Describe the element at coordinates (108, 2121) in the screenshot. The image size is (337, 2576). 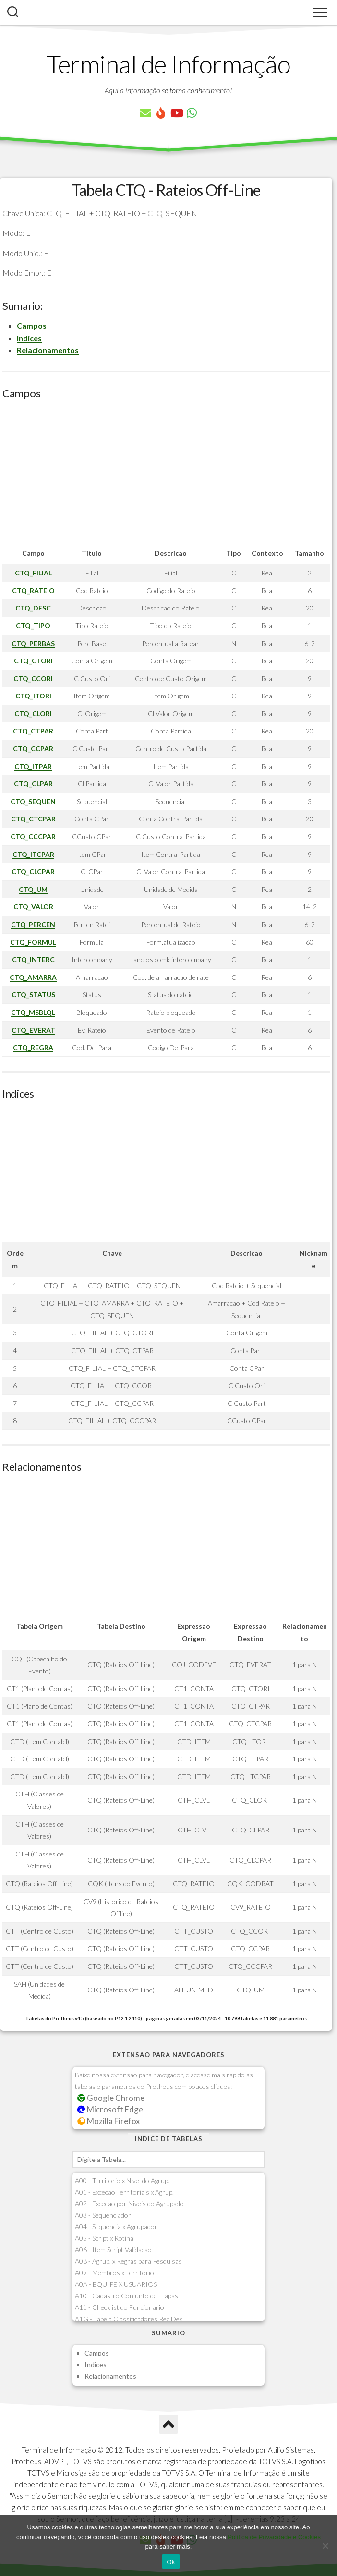
I see `Mozilla Firefox` at that location.